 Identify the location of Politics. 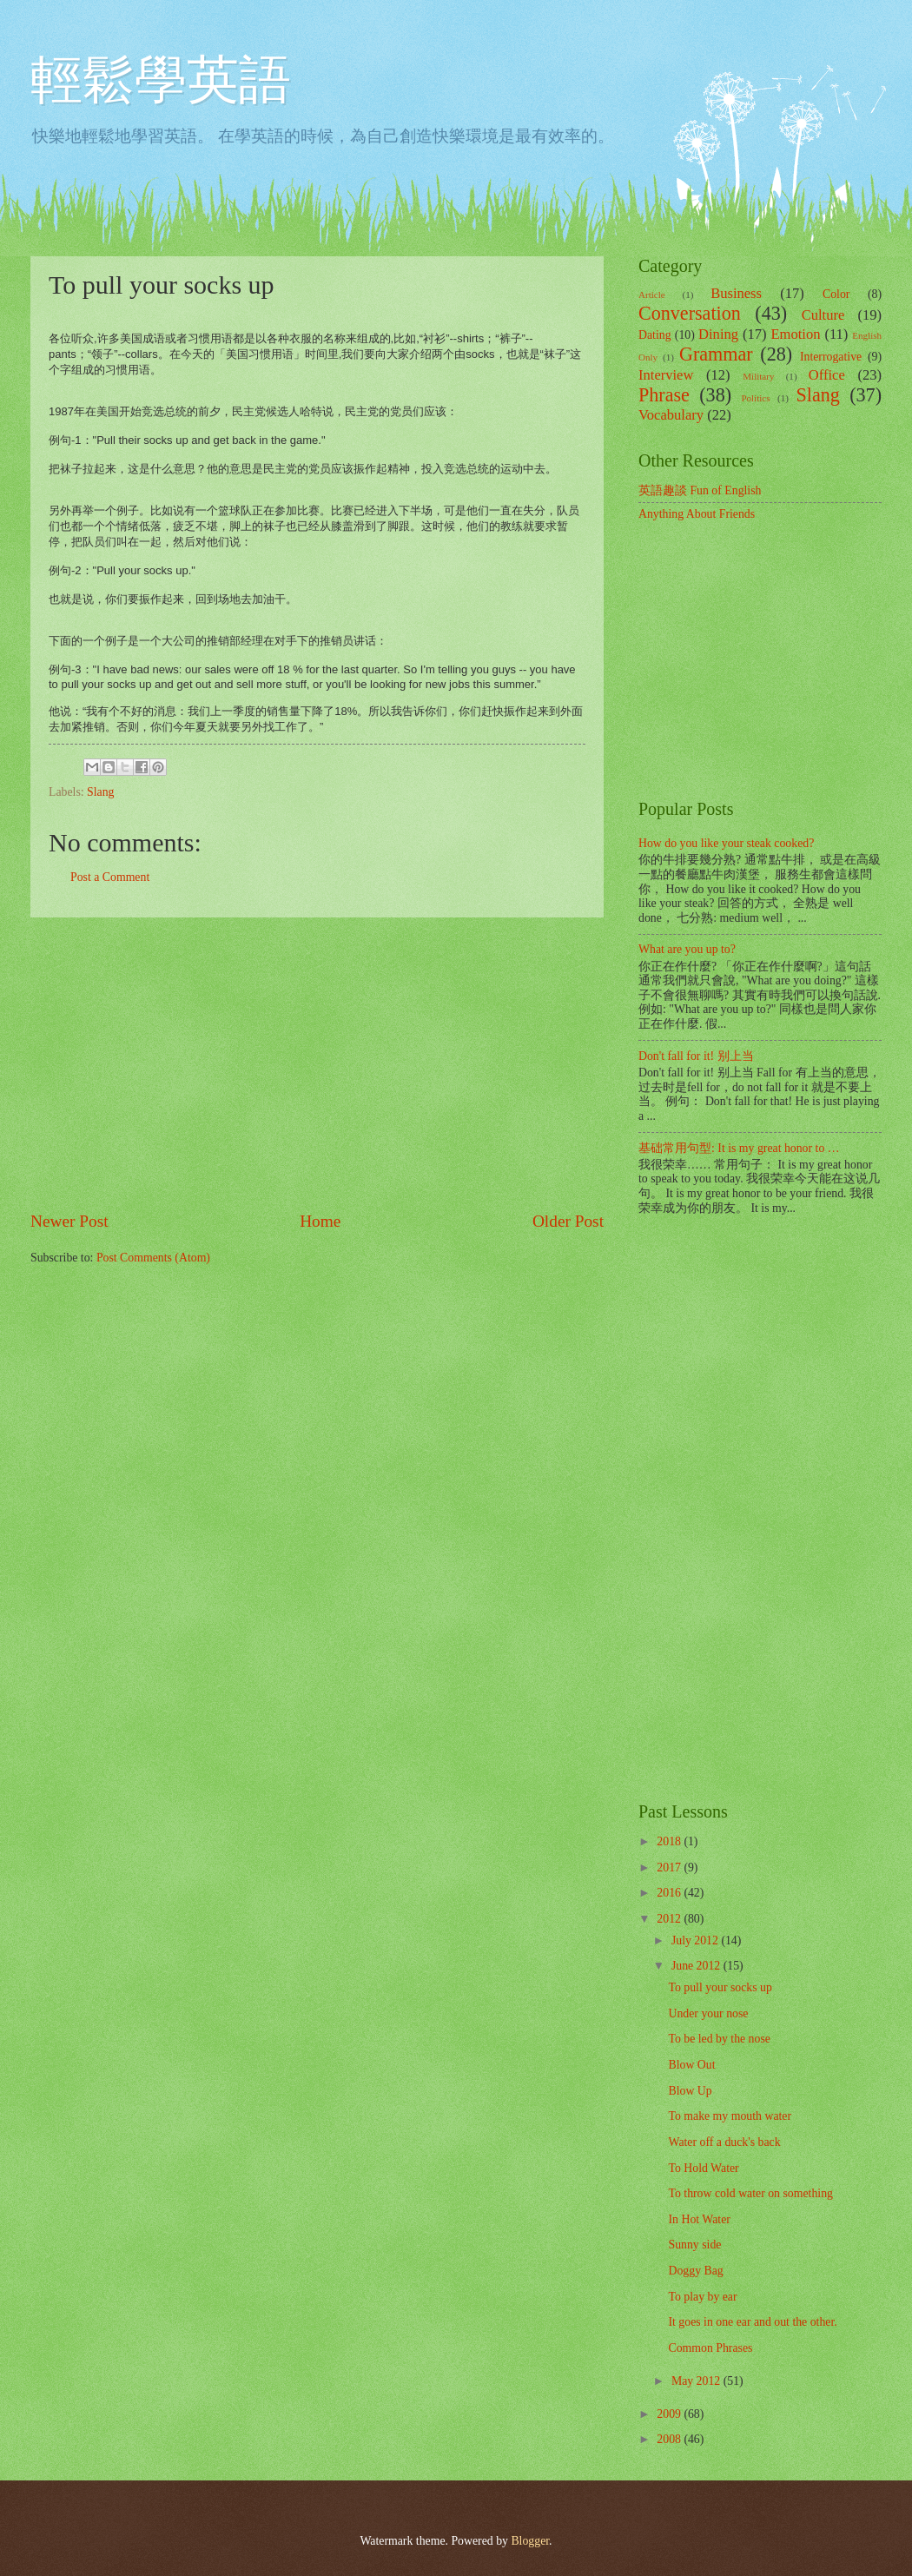
(755, 398).